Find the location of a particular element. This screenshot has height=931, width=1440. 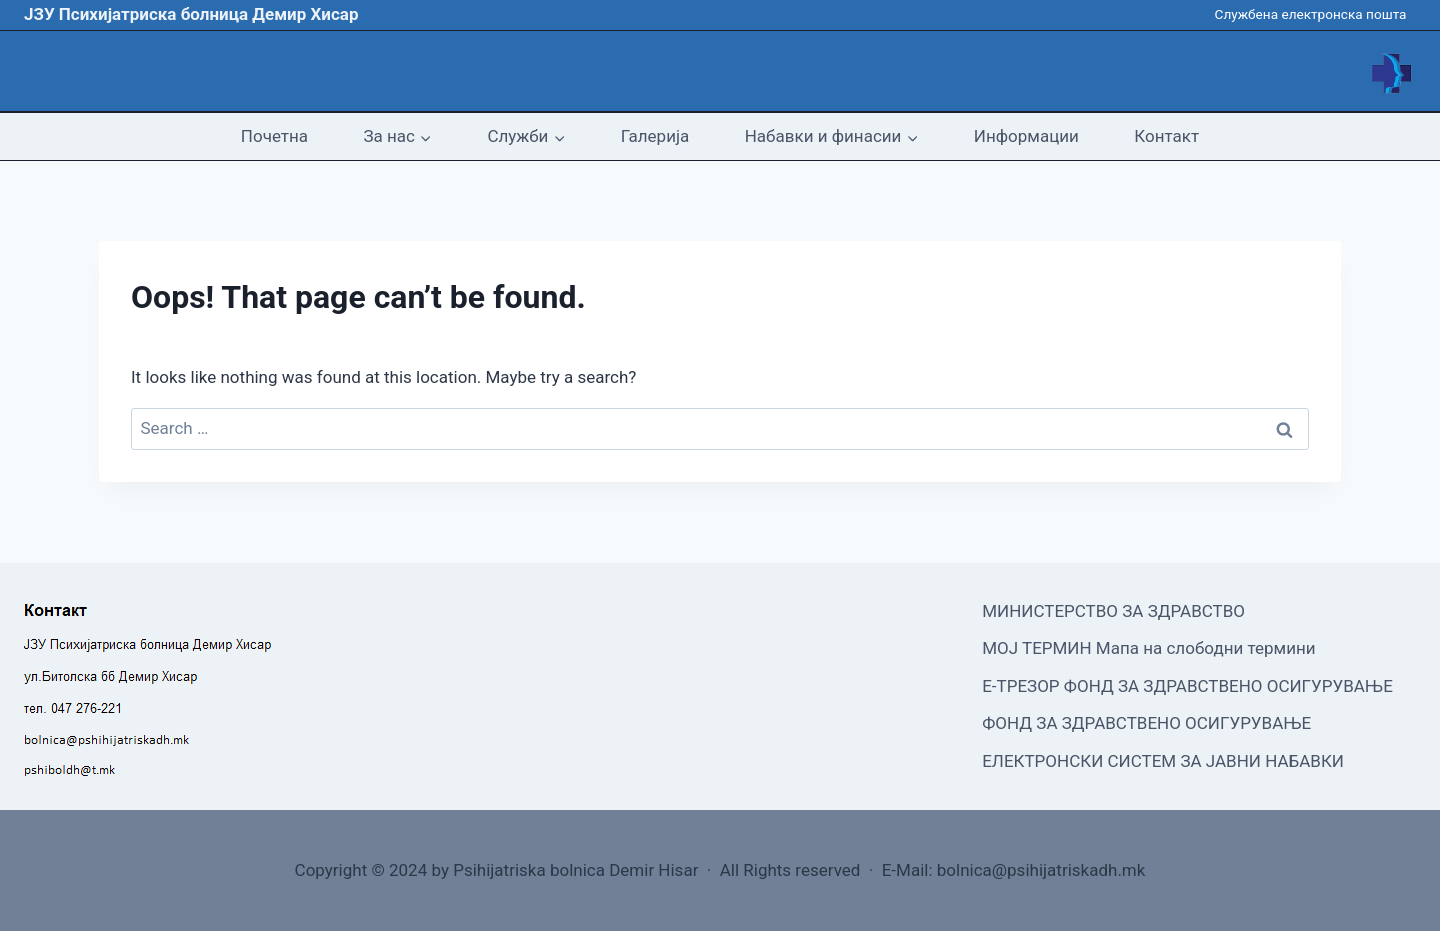

ЕЛЕКТРОНСКИ СИСТЕМ ЗА ЈАВНИ НАБАВКИ is located at coordinates (1163, 761).